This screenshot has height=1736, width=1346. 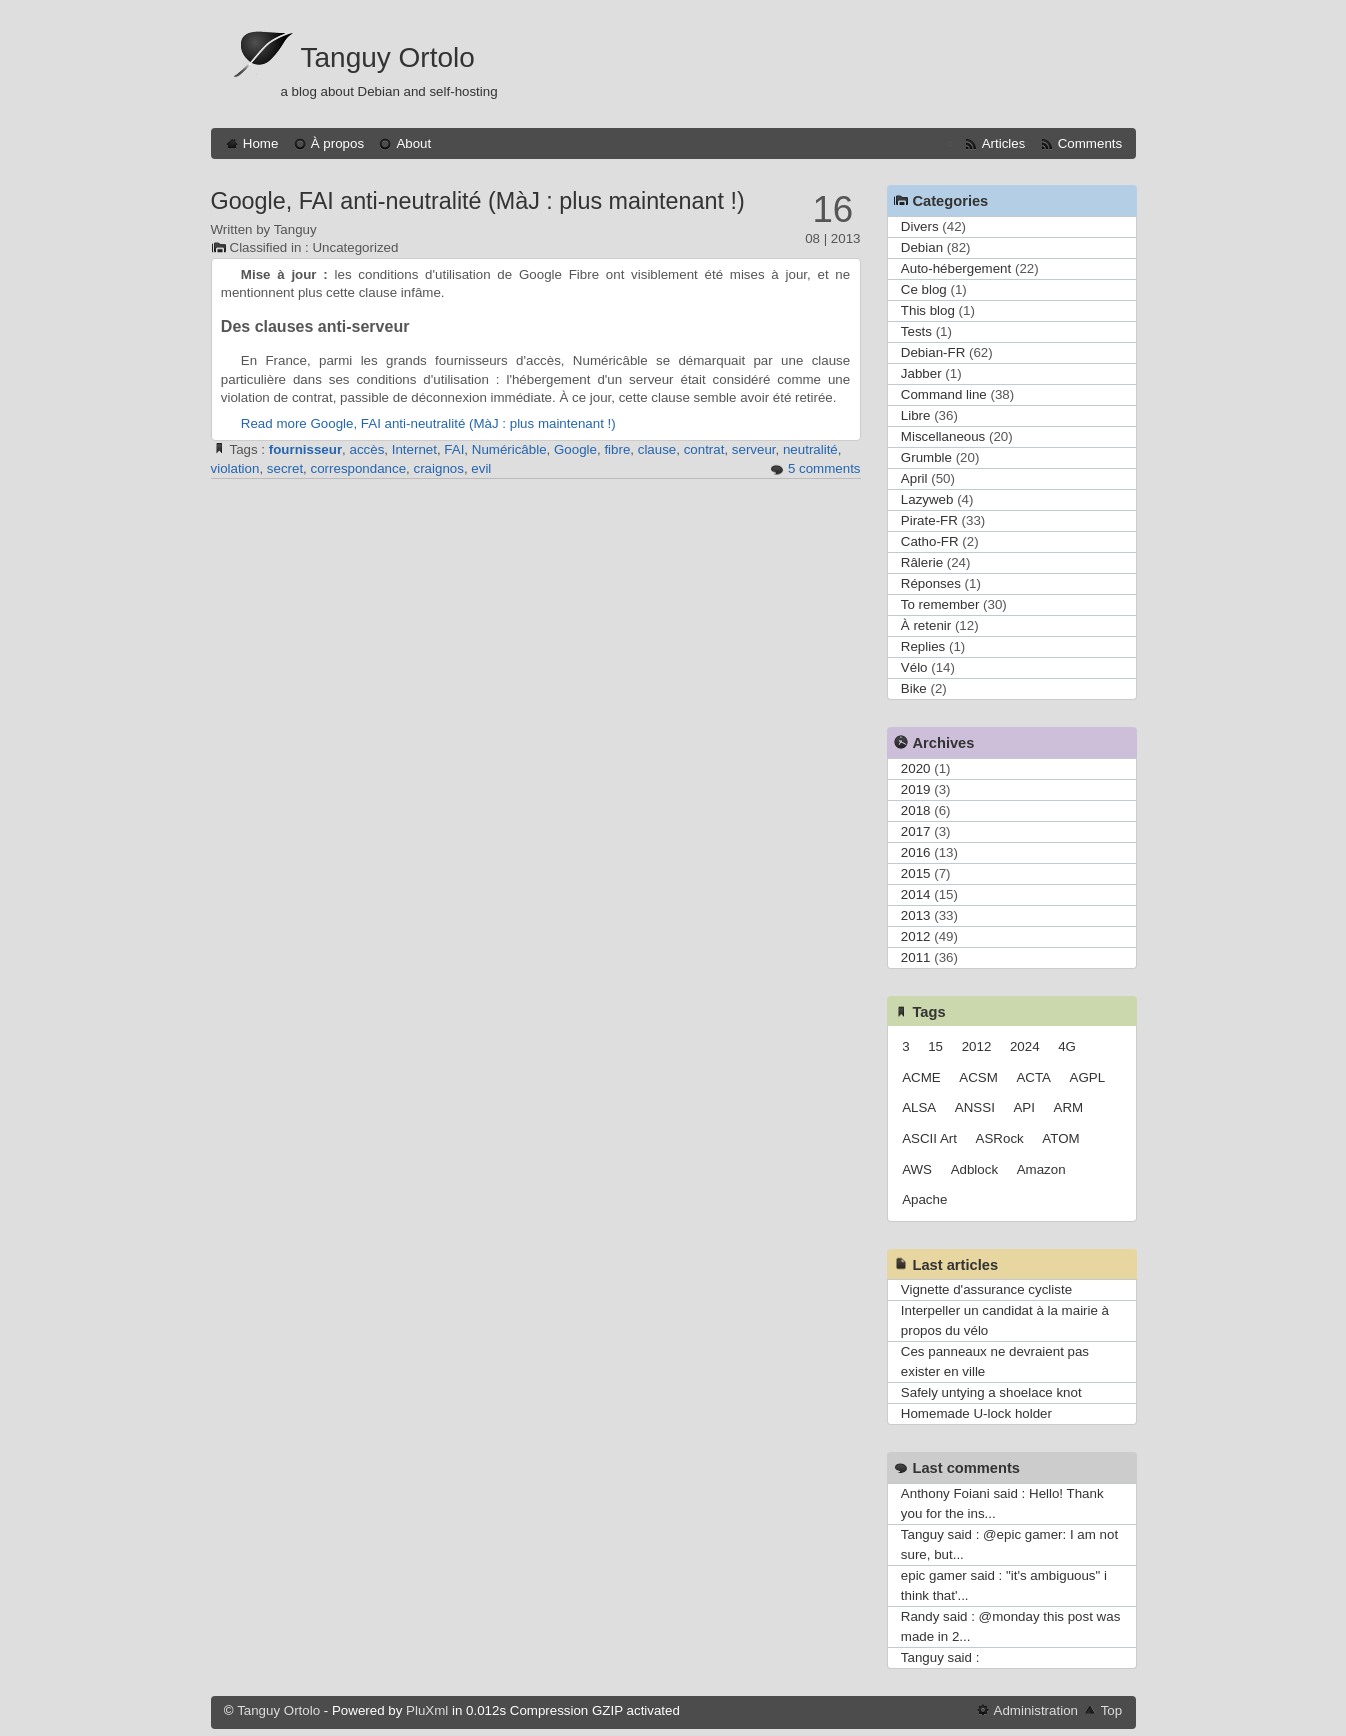 I want to click on secret, so click(x=285, y=468).